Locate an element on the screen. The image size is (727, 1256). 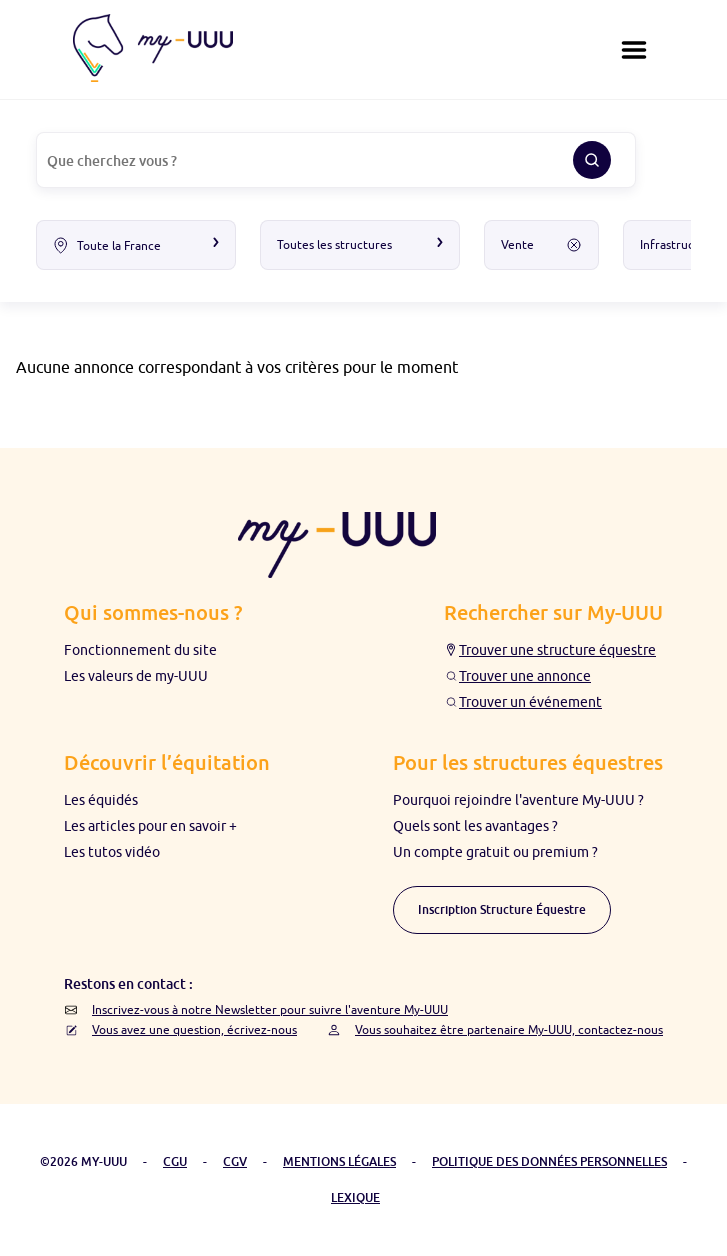
Inscrivez-vous à notre Newsletter pour suivre l'aventure My-UUU is located at coordinates (270, 1009).